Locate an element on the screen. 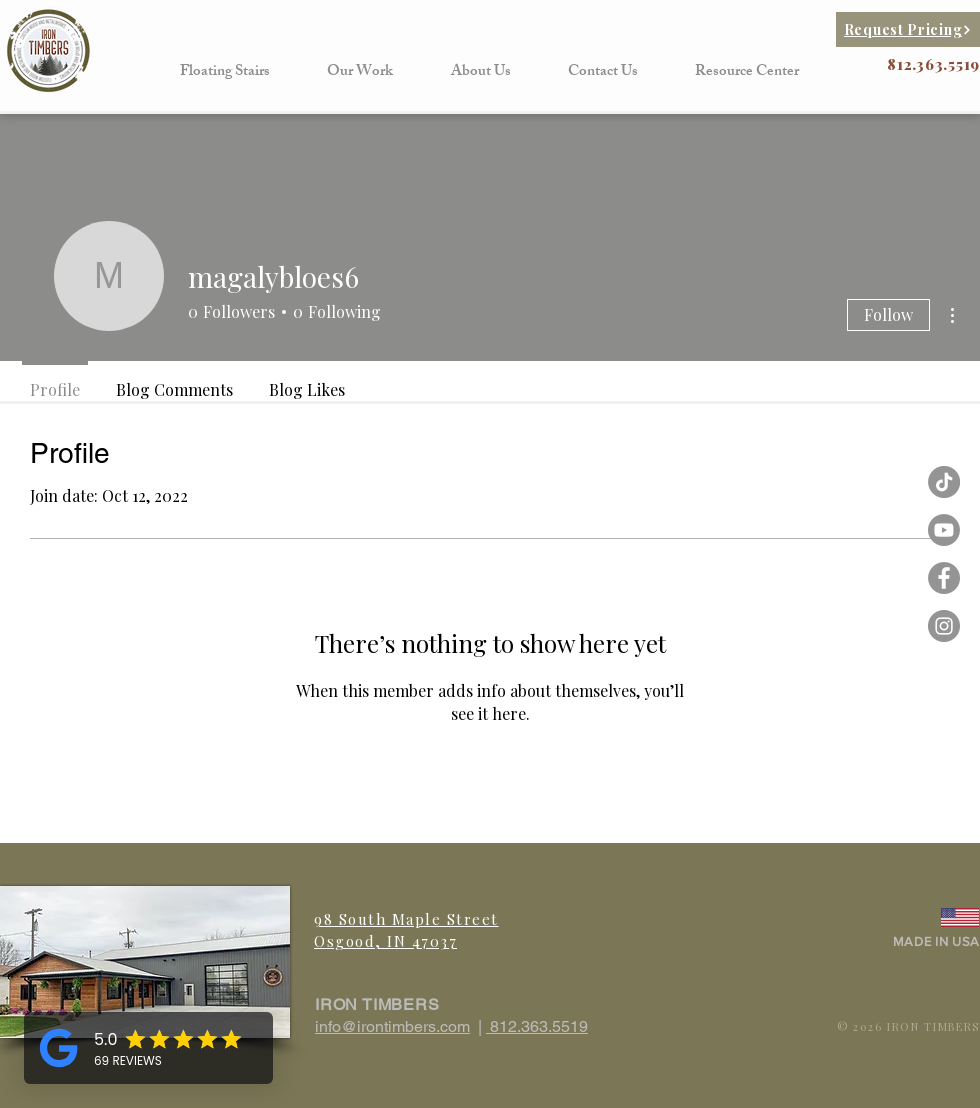 The image size is (980, 1108). [Request Pricing] is located at coordinates (908, 29).